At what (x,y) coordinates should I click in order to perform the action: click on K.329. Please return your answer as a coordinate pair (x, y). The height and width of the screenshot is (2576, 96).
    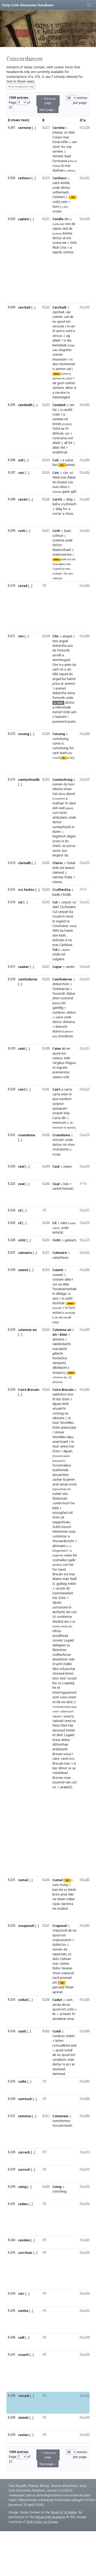
    Looking at the image, I should click on (11, 1329).